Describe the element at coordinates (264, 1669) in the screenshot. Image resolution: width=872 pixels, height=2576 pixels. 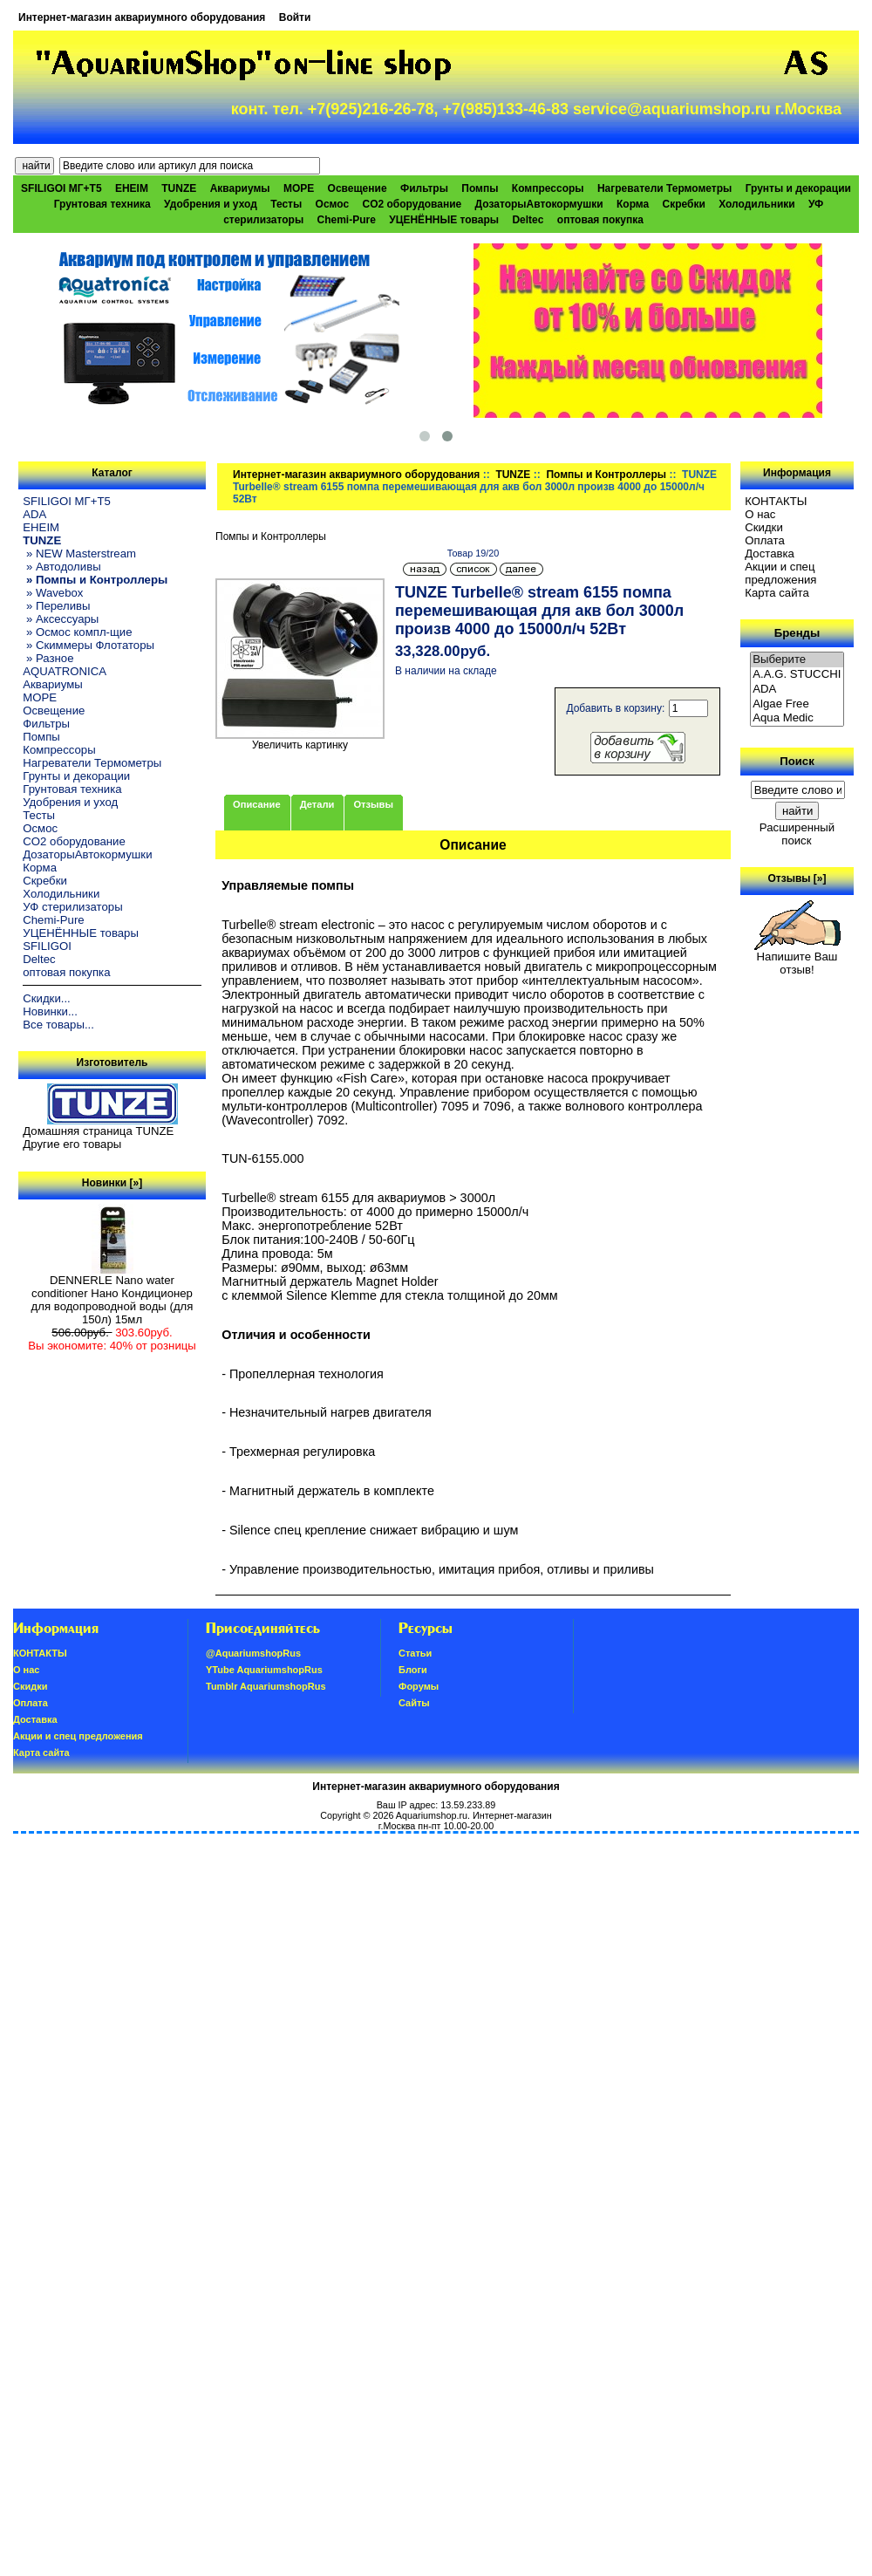
I see `YTube AquariumshopRus` at that location.